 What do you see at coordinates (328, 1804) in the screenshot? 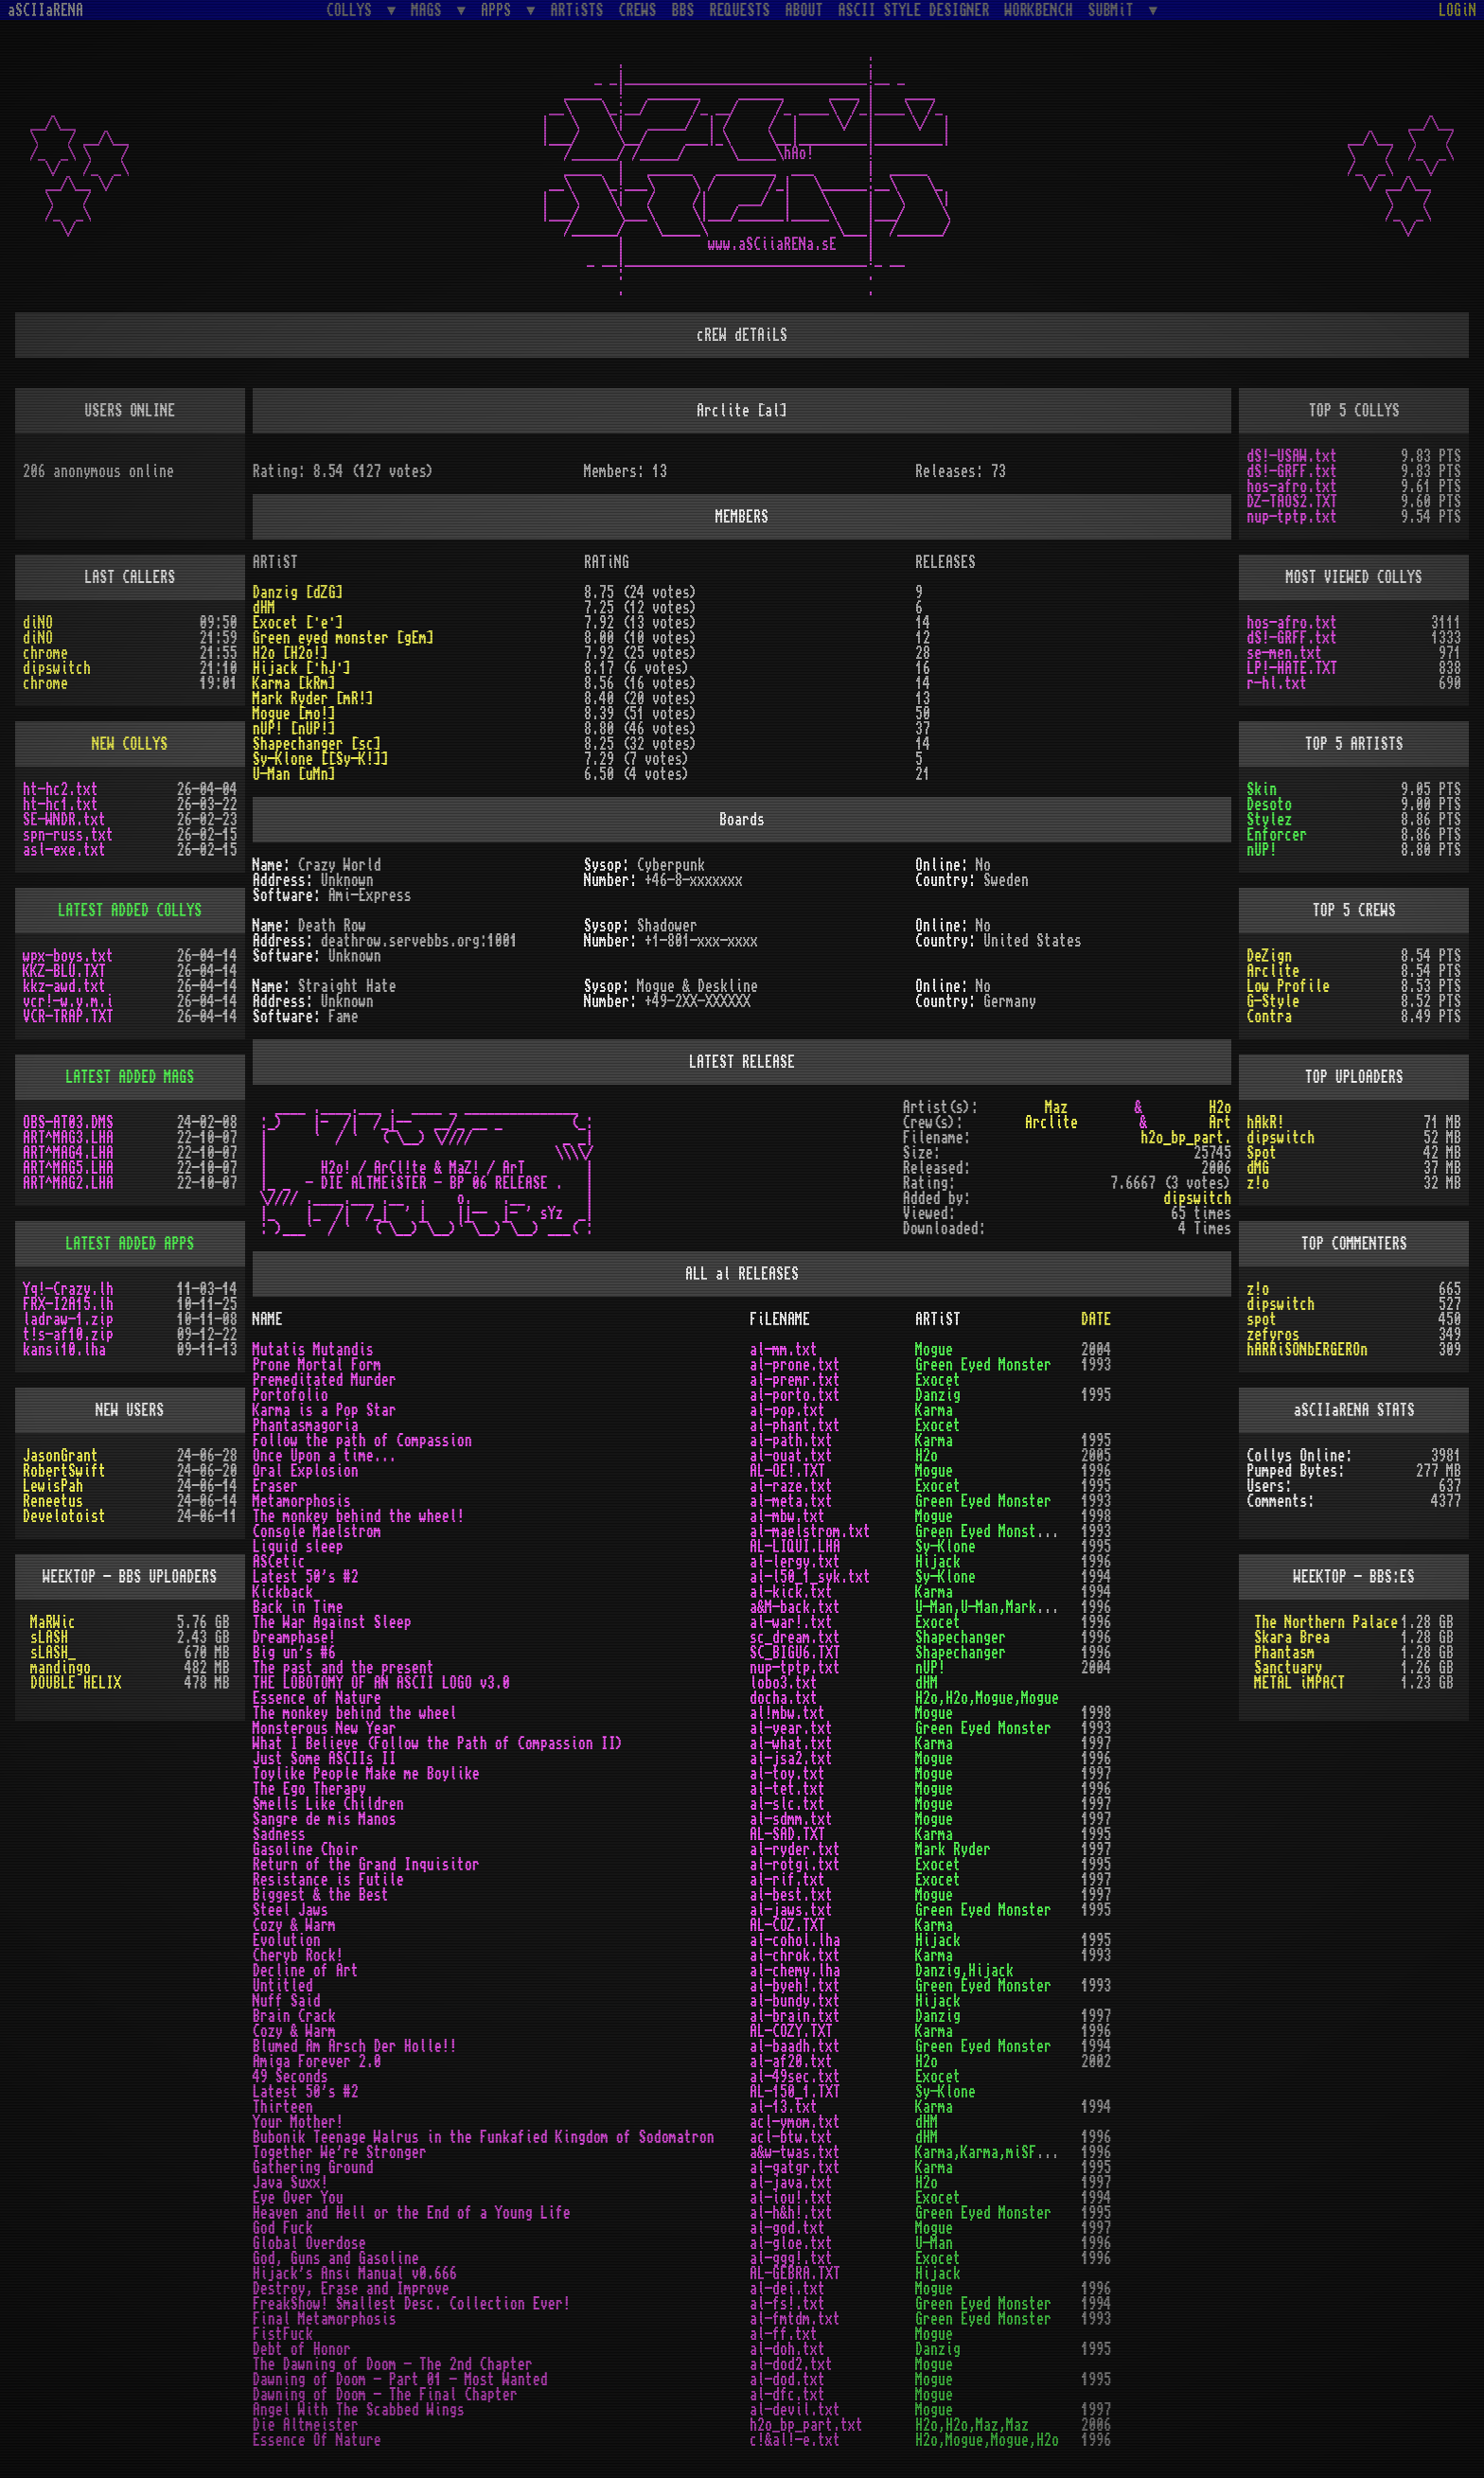
I see `Smells Like Children` at bounding box center [328, 1804].